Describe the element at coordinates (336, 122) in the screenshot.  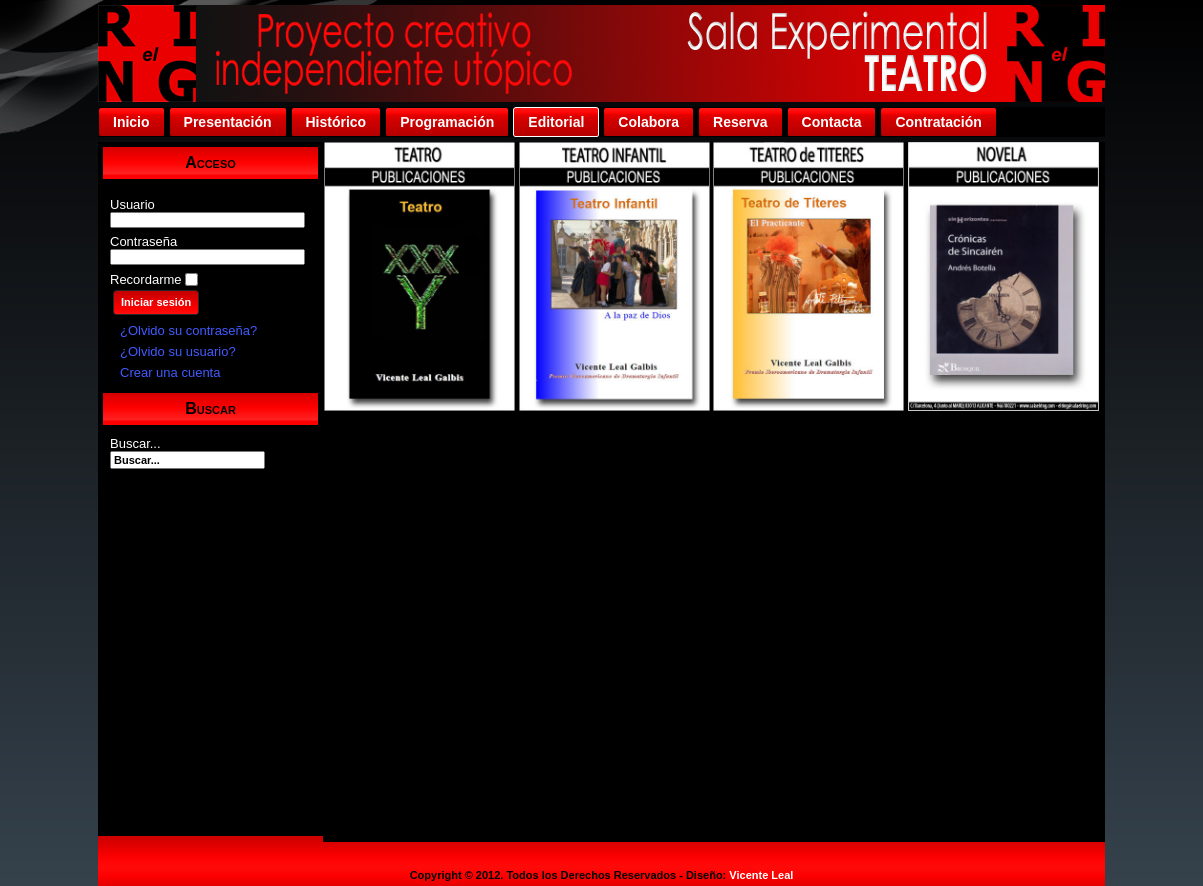
I see `Histórico` at that location.